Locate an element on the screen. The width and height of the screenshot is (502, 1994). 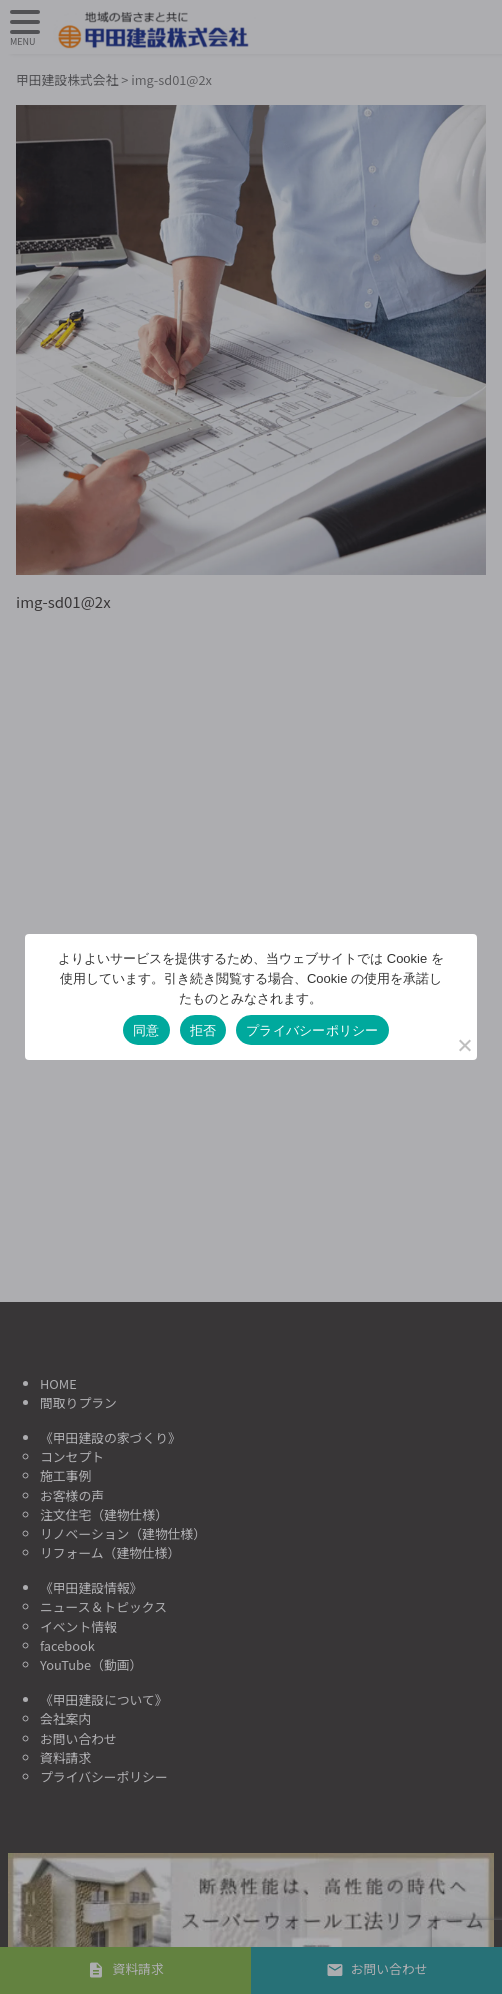
同意 is located at coordinates (146, 1030).